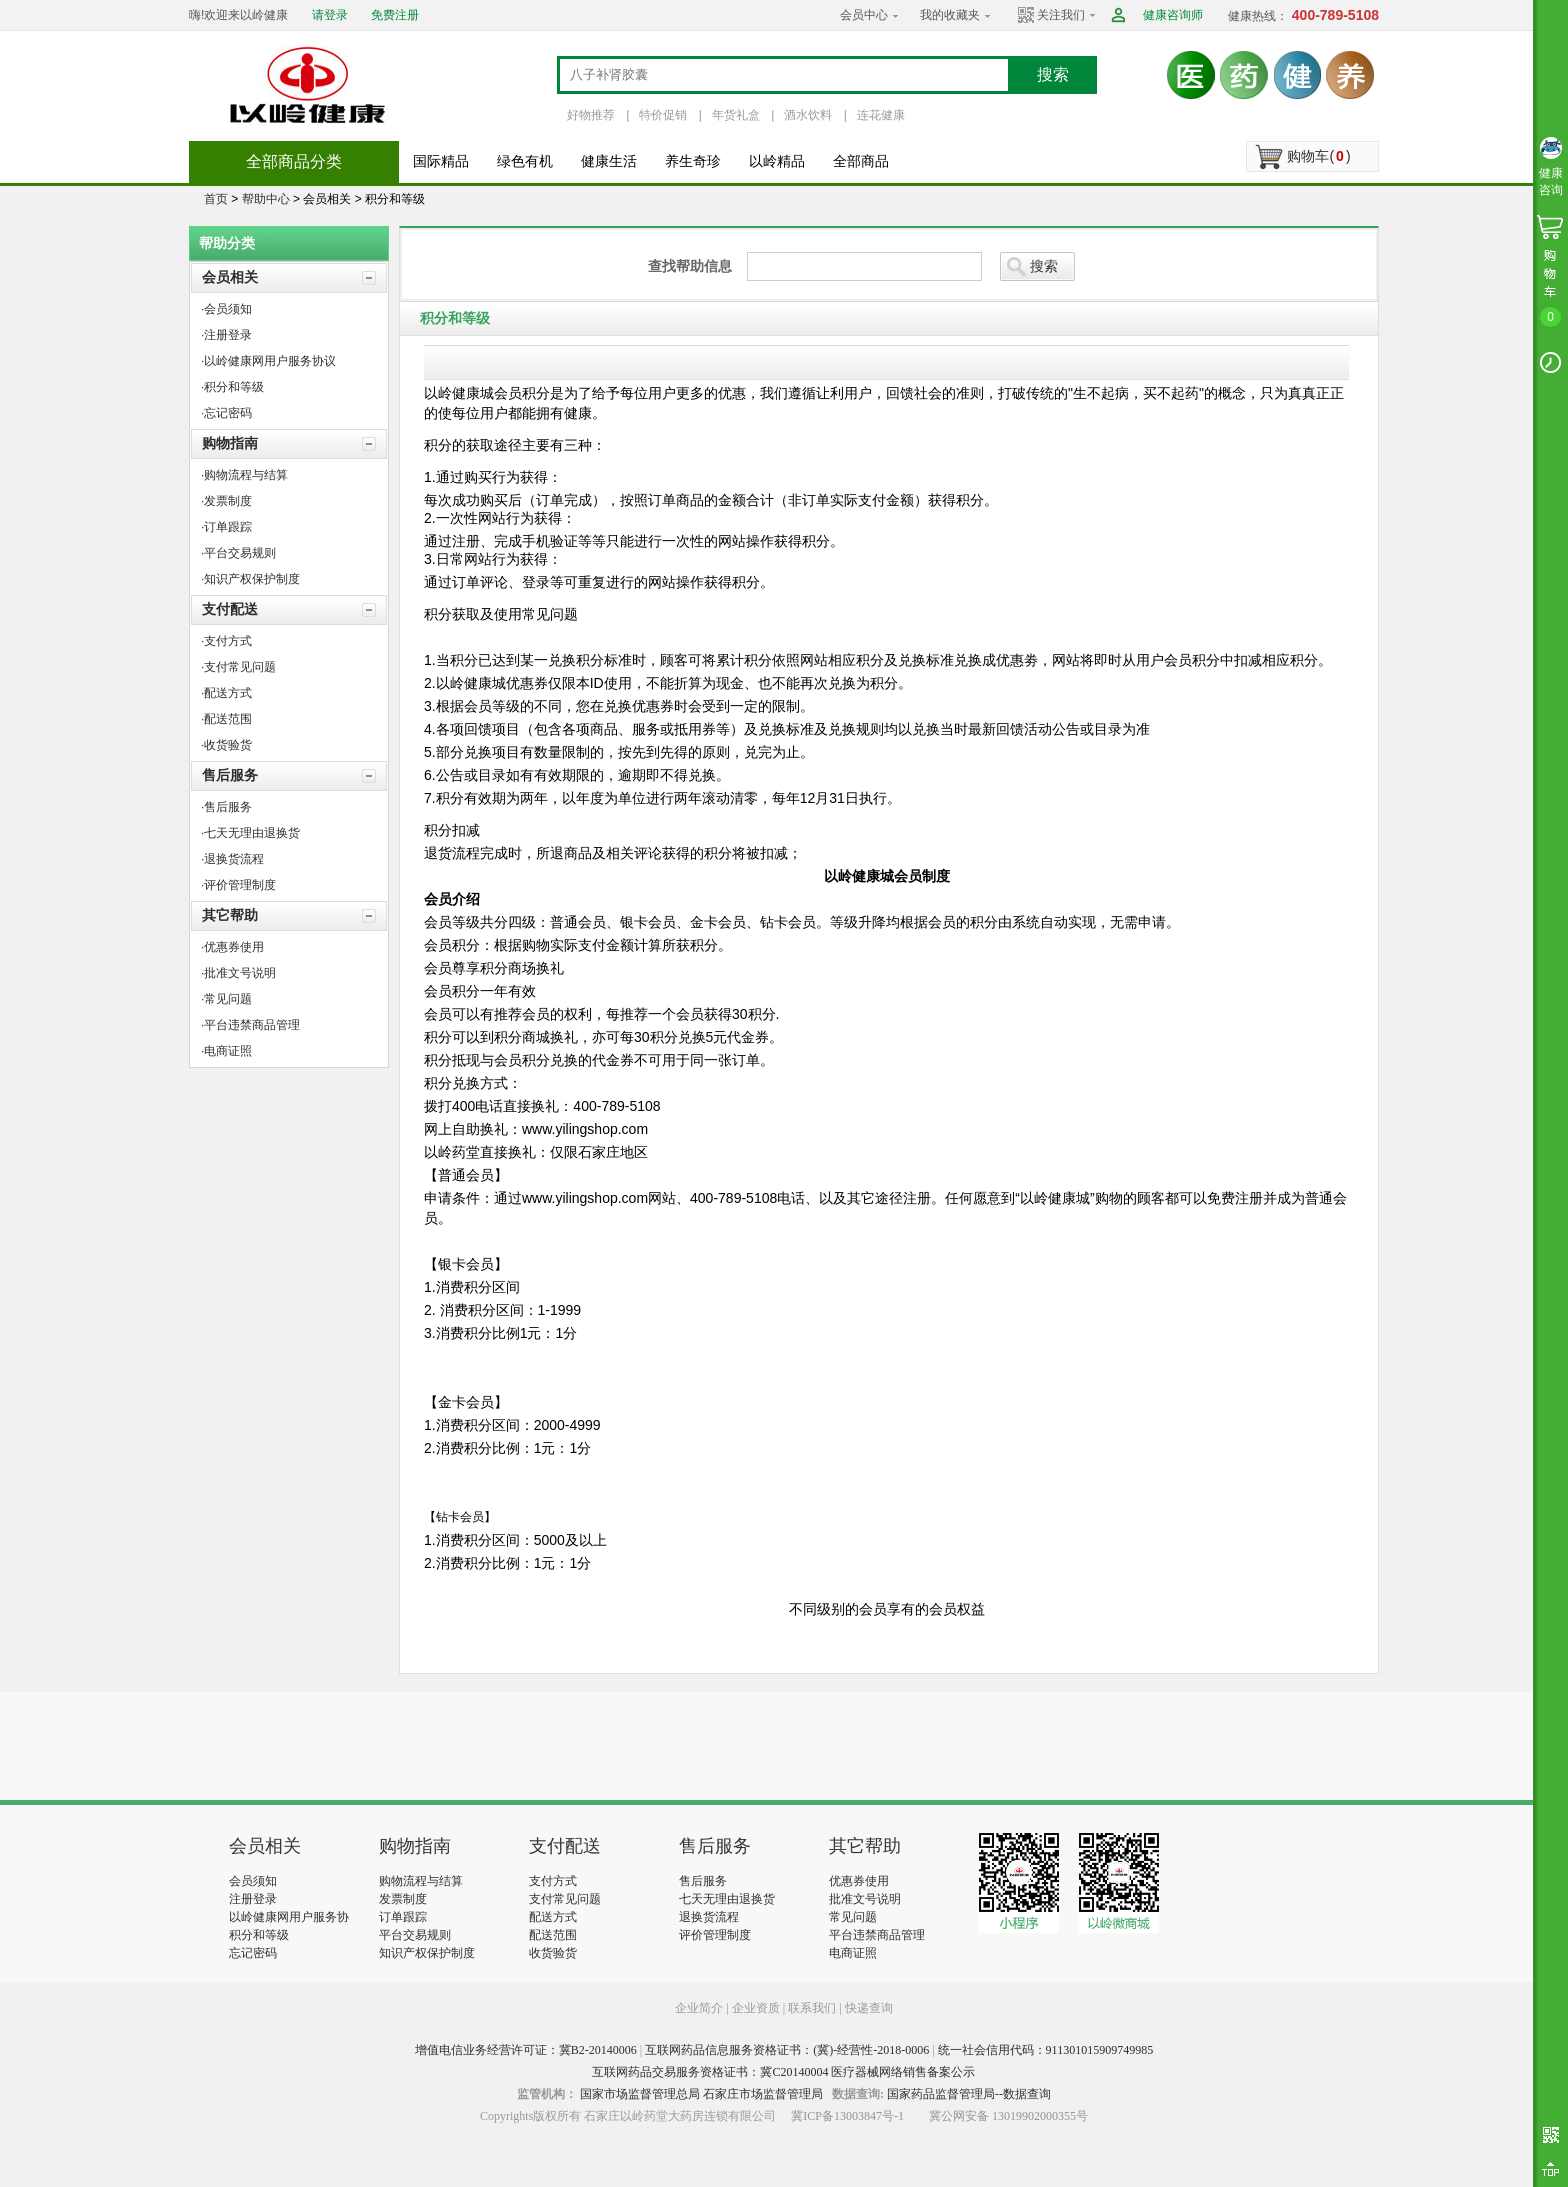 This screenshot has height=2187, width=1568. Describe the element at coordinates (232, 859) in the screenshot. I see `·退换货流程` at that location.